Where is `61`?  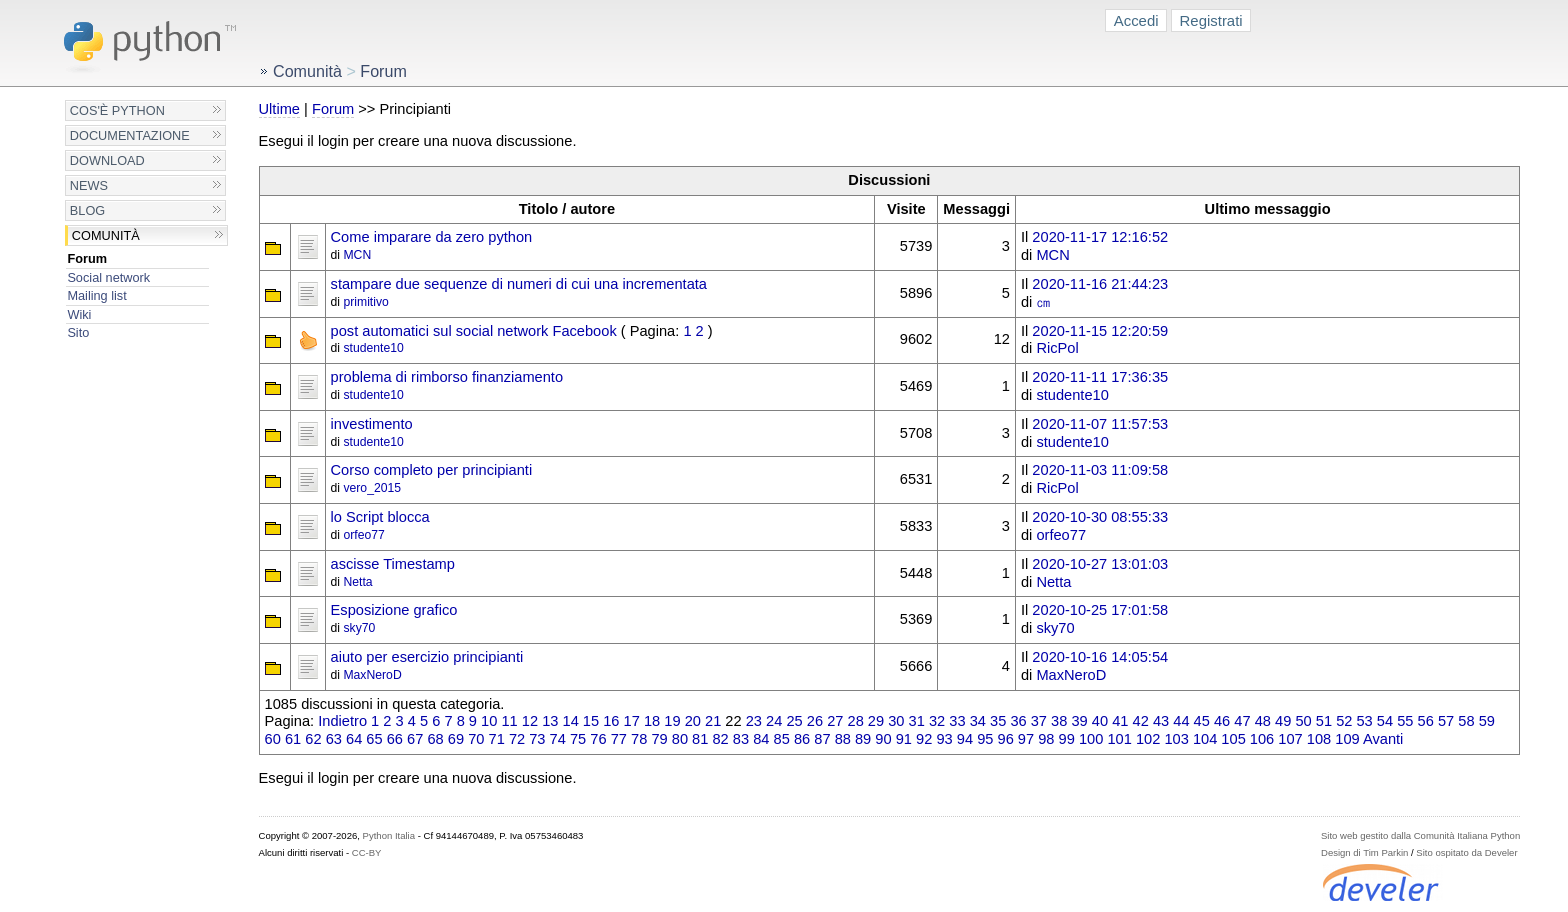
61 is located at coordinates (293, 739).